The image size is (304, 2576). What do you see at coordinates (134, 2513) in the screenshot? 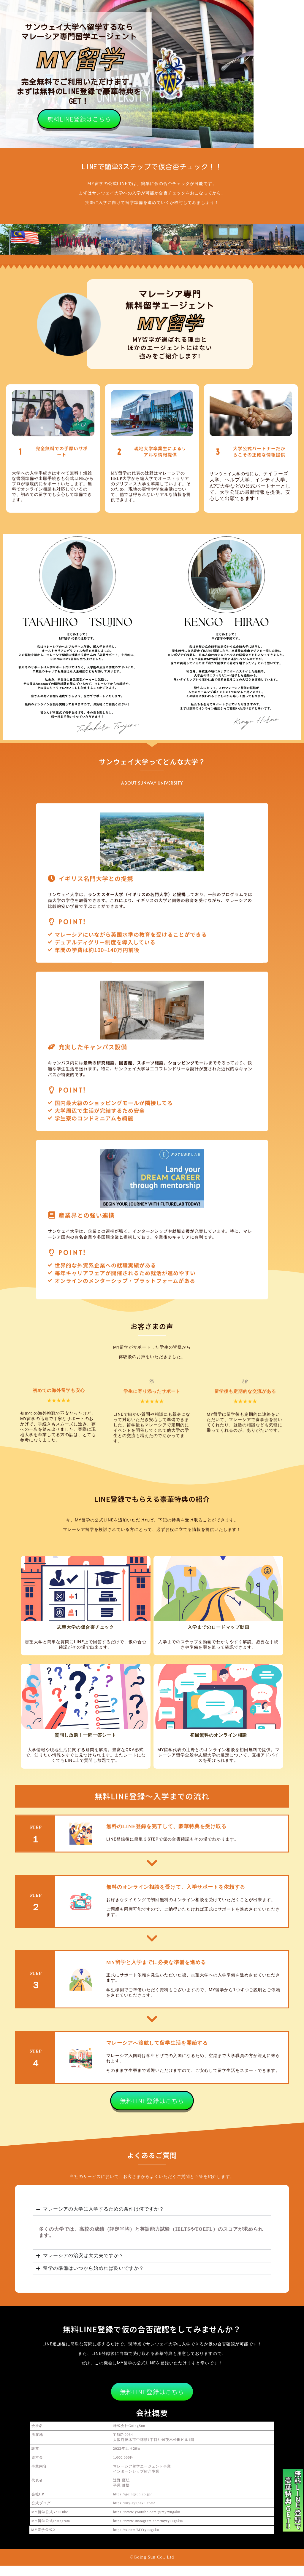
I see `https://my-ryugaku.com/` at bounding box center [134, 2513].